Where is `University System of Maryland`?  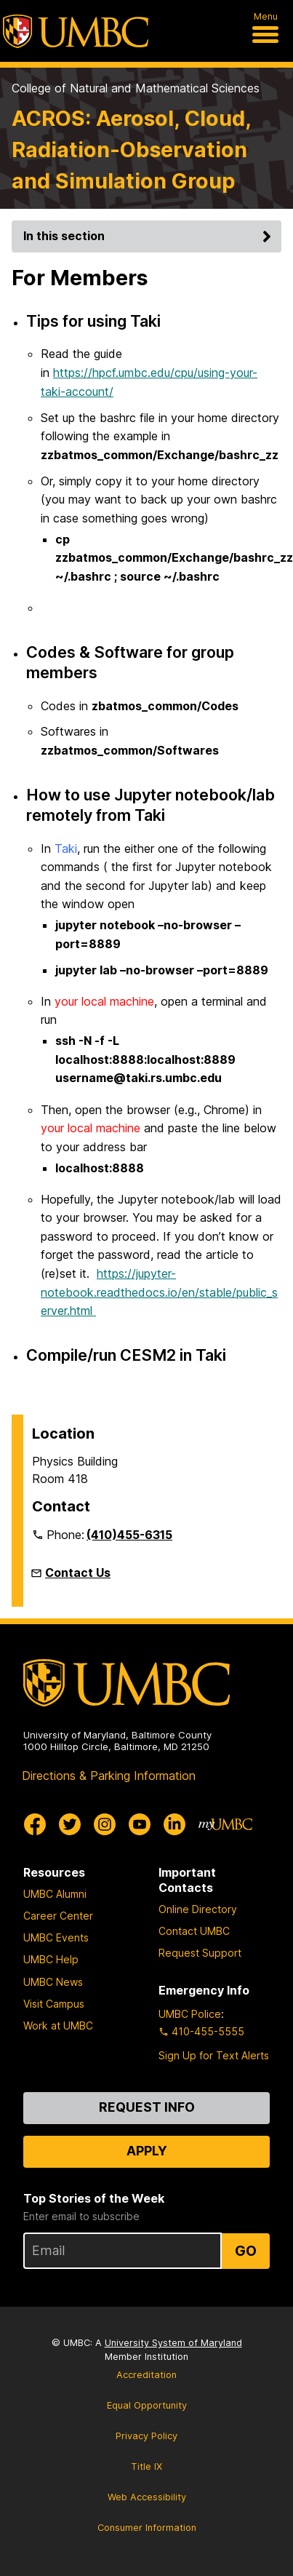
University System of Maryland is located at coordinates (173, 2342).